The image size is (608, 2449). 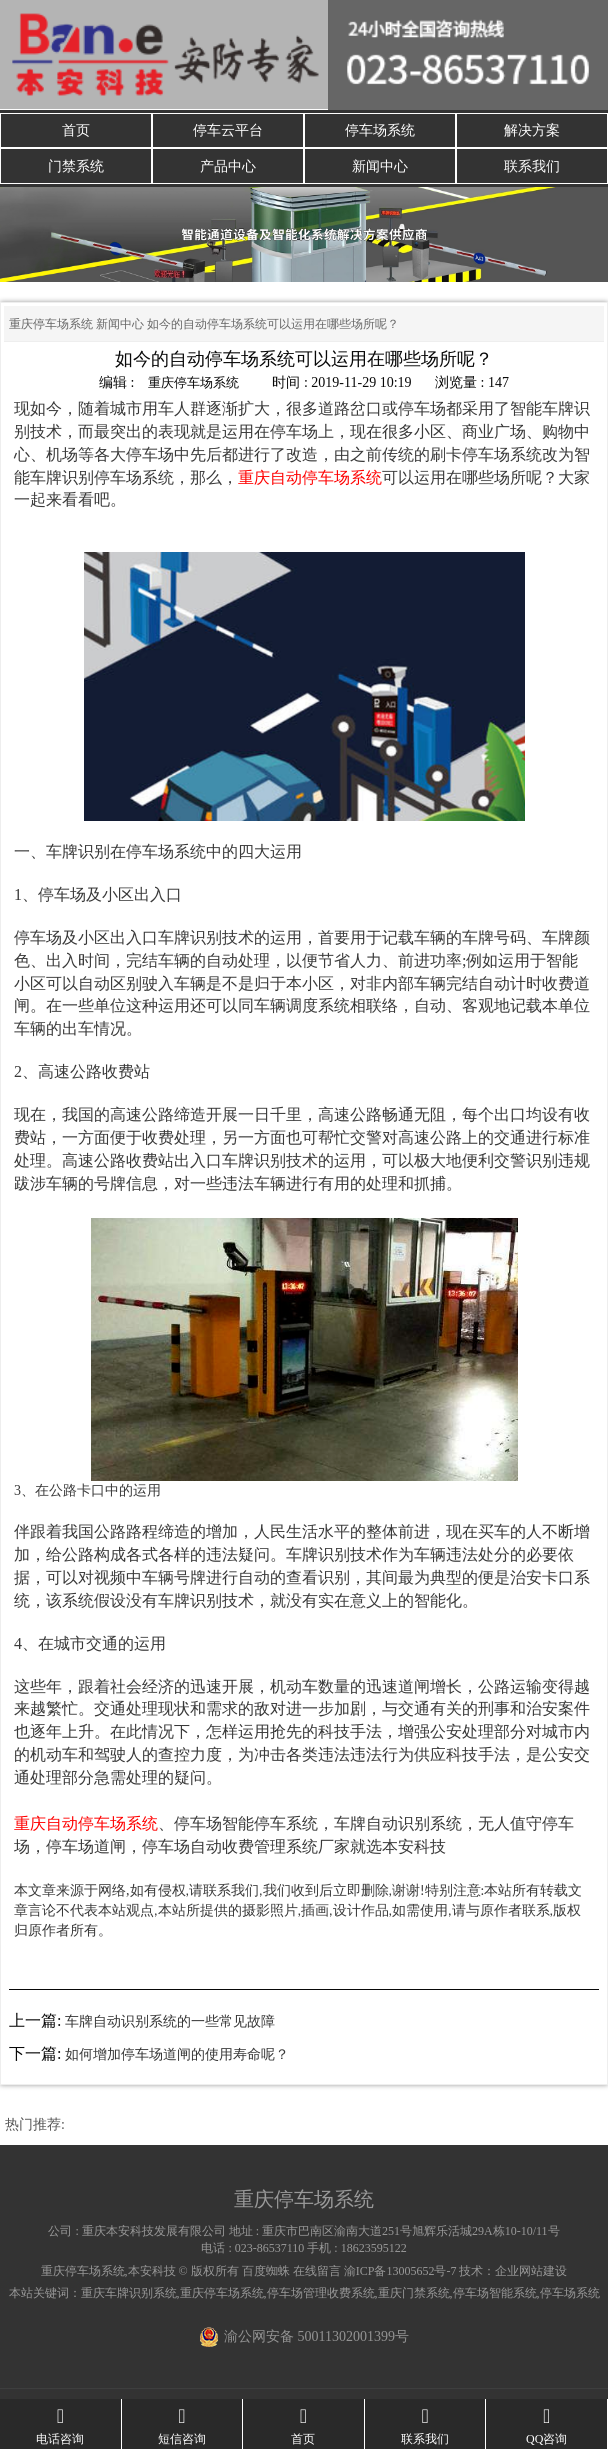 What do you see at coordinates (129, 2293) in the screenshot?
I see `重庆车牌识别系统` at bounding box center [129, 2293].